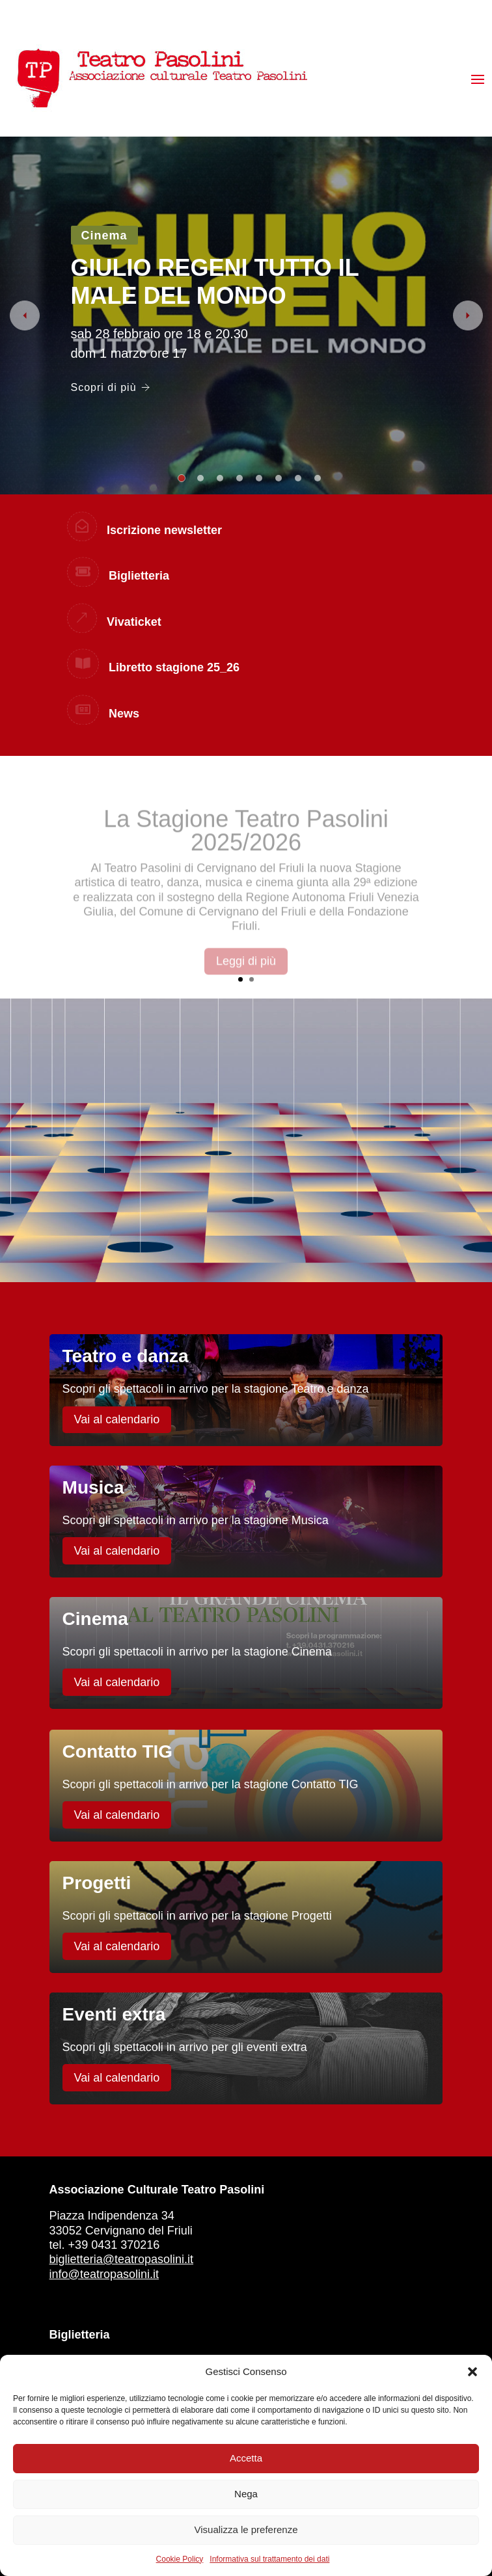 This screenshot has width=492, height=2576. Describe the element at coordinates (181, 478) in the screenshot. I see `1 [tab]` at that location.